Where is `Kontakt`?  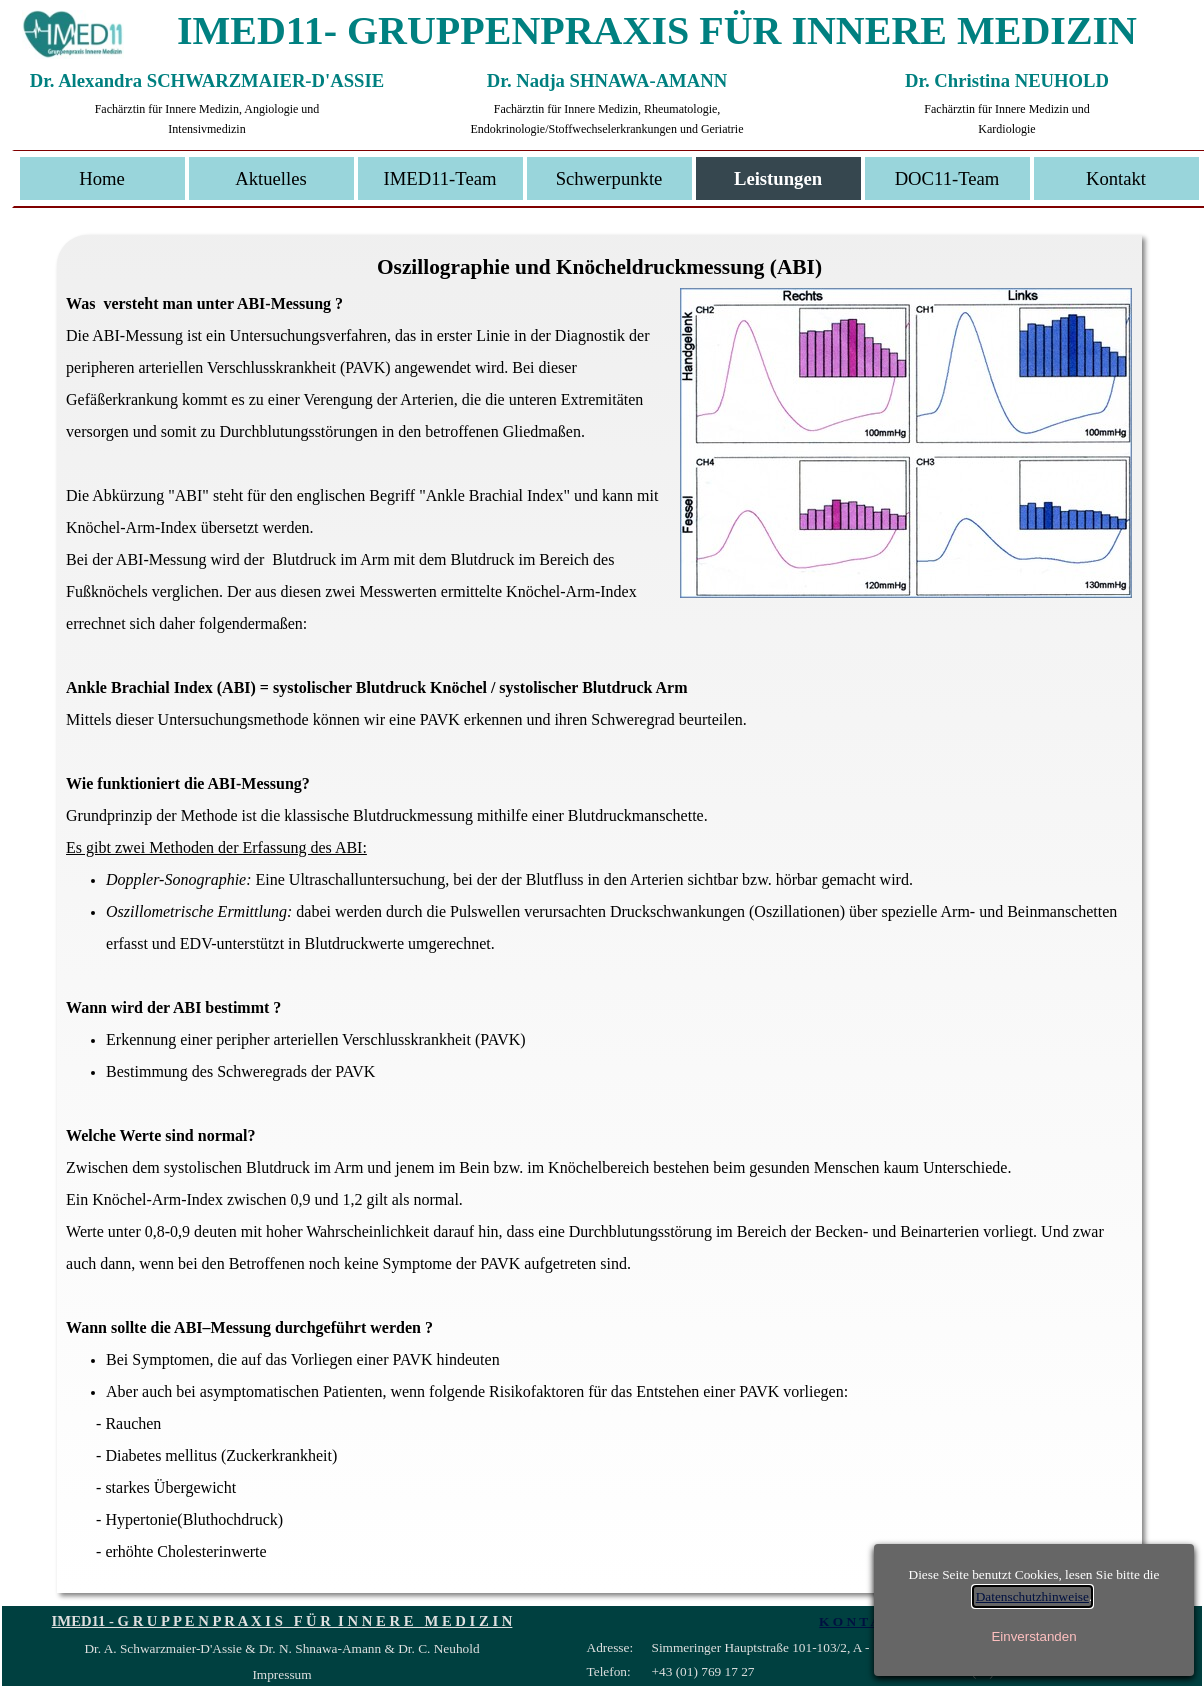 Kontakt is located at coordinates (1116, 178).